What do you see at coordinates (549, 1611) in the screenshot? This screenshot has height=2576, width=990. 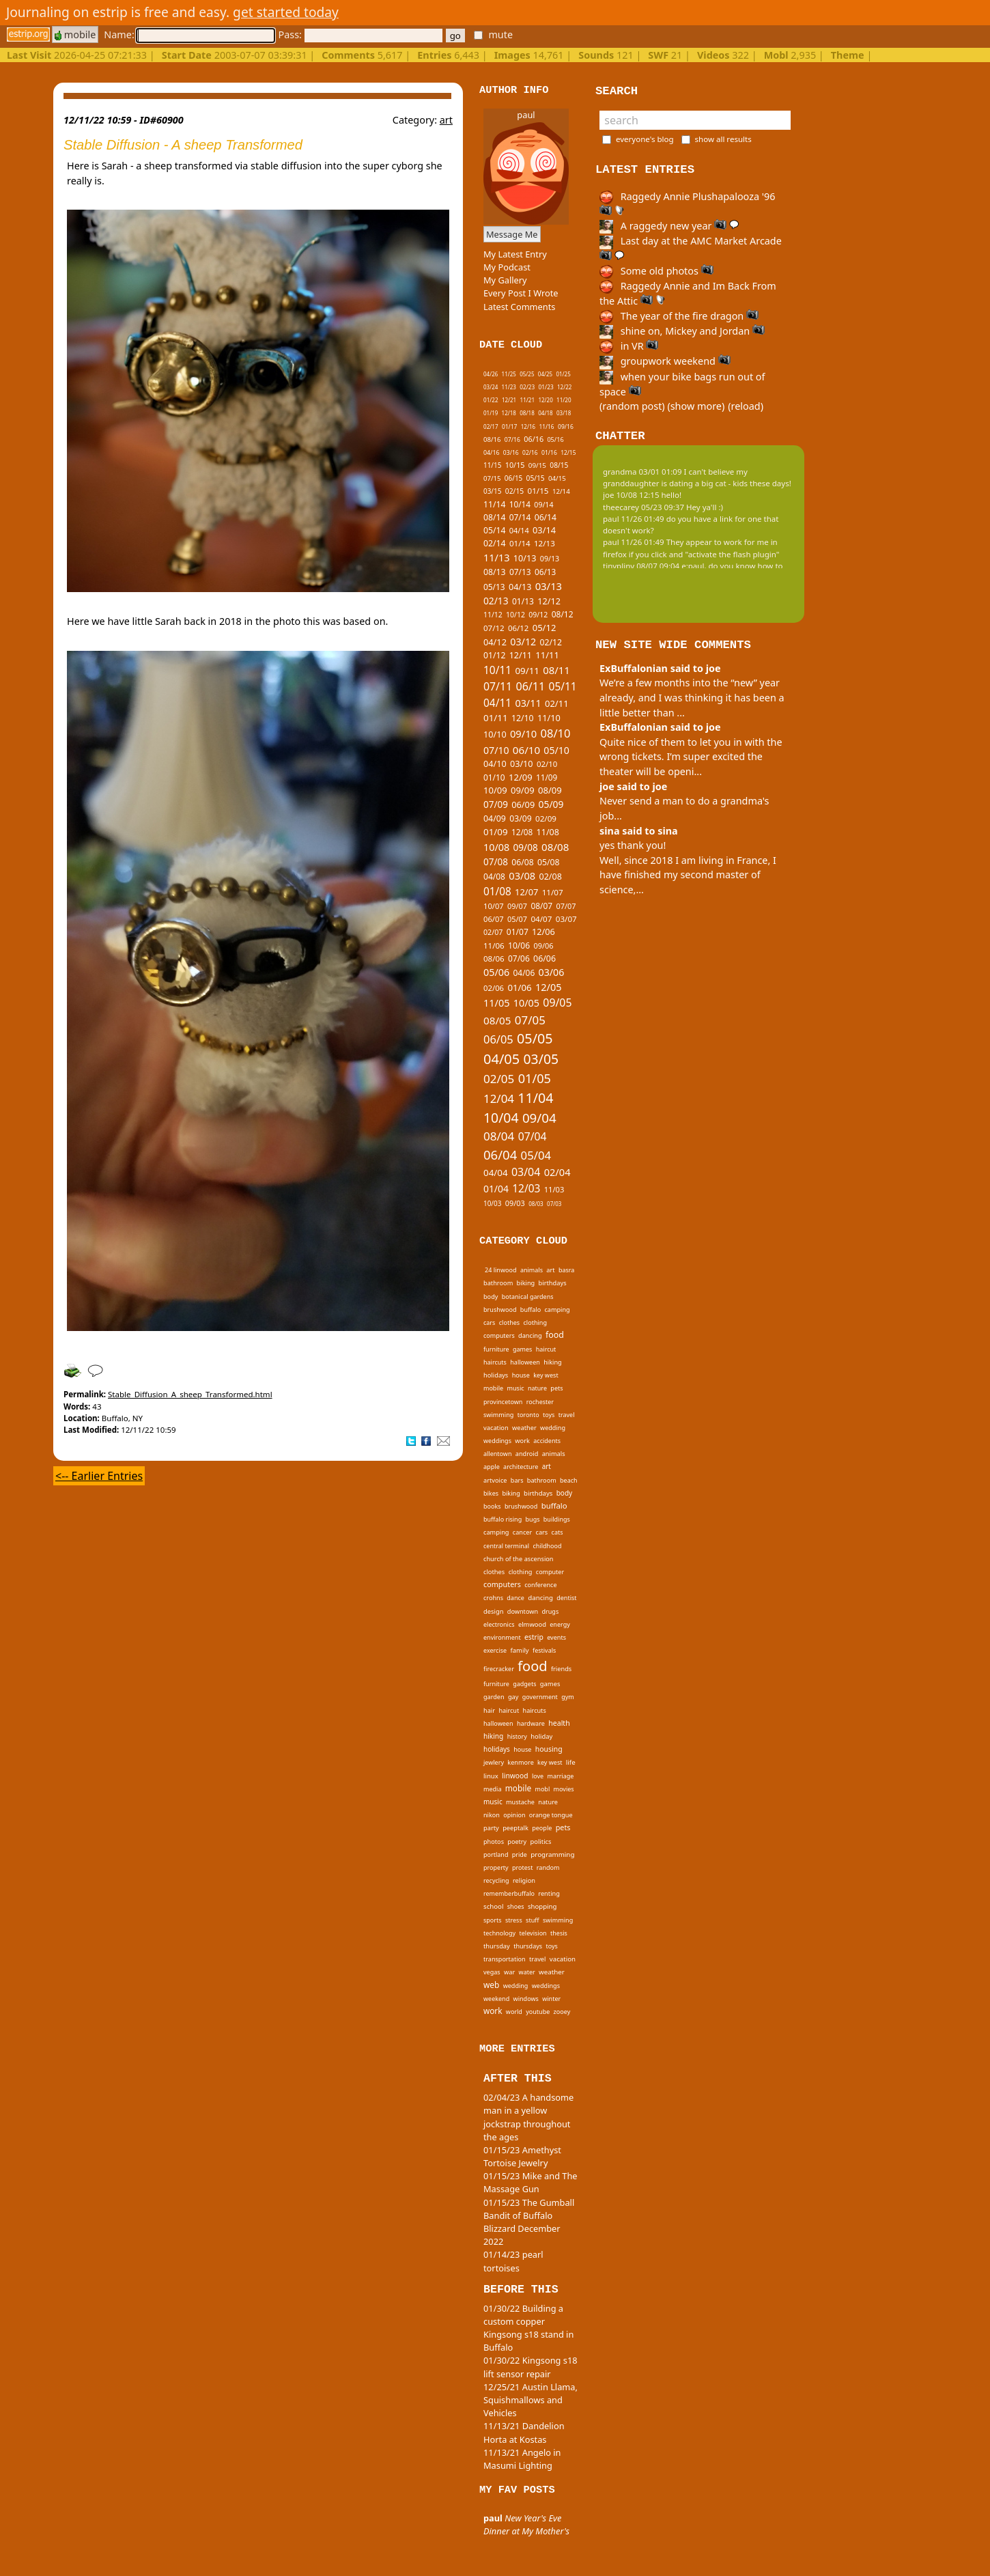 I see `drugs` at bounding box center [549, 1611].